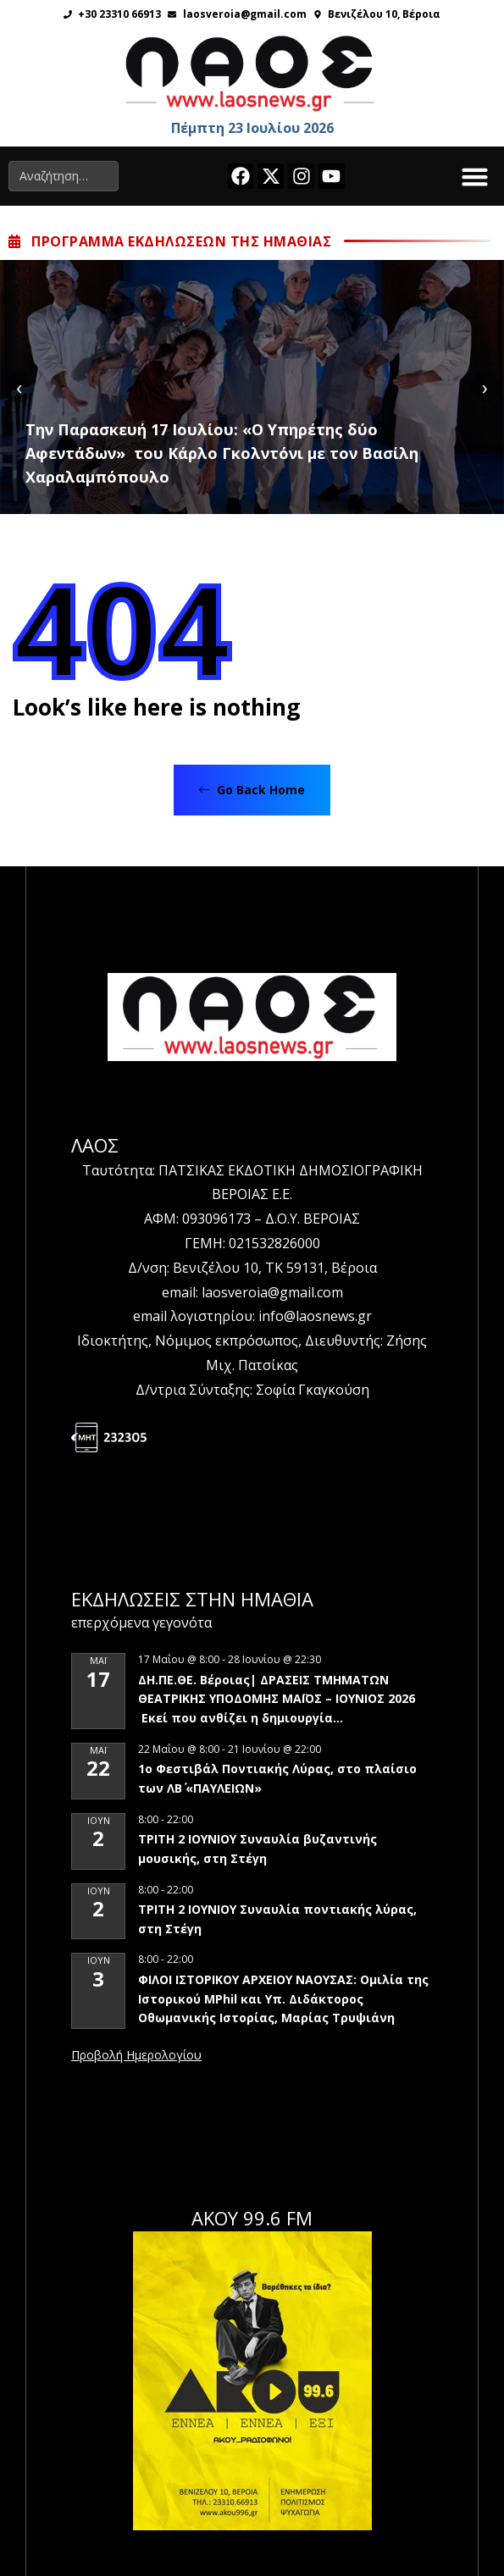  I want to click on ΦΙΛΟΙ ΙΣΤΟΡΙΚΟΥ ΑΡΧΕΙΟΥ ΝΑΟΥΣΑΣ: Ομιλία της Ιστορικού MPhil και Υπ. Διδάκτορος Οθωμανικής Ιστορίας, Μαρίας Τρυψιάνη, so click(283, 1998).